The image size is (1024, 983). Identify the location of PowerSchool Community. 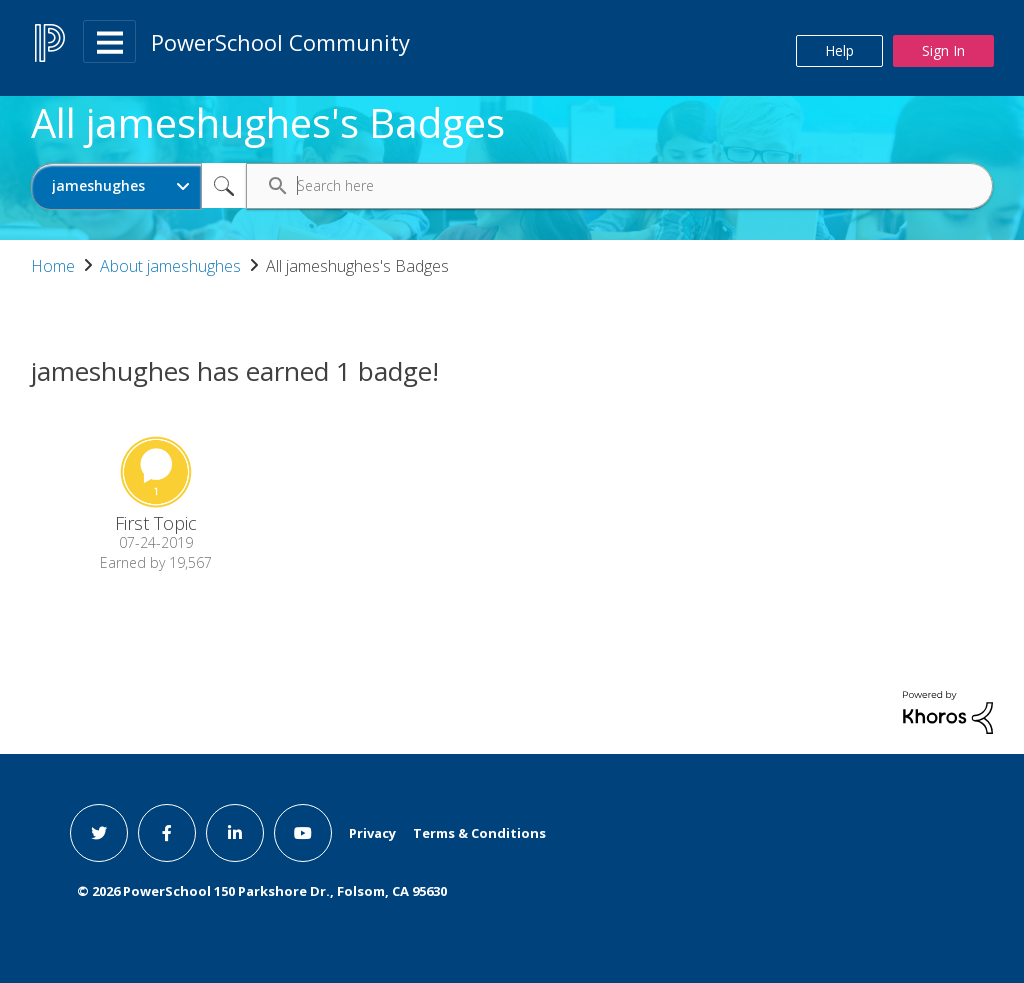
(280, 42).